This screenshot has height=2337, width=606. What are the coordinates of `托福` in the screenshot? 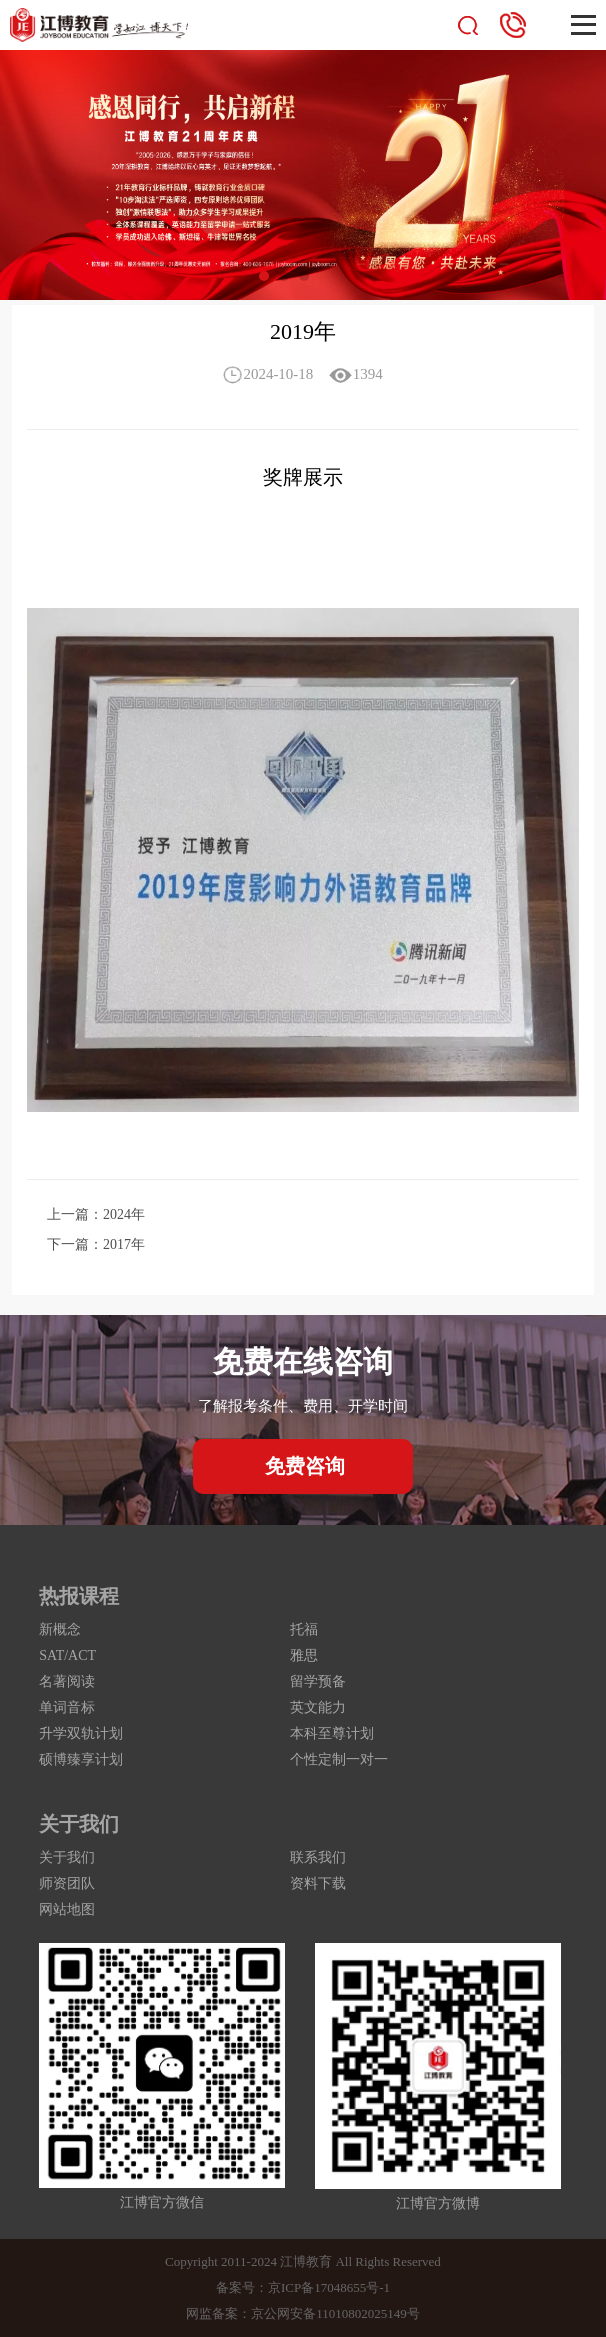 It's located at (304, 1629).